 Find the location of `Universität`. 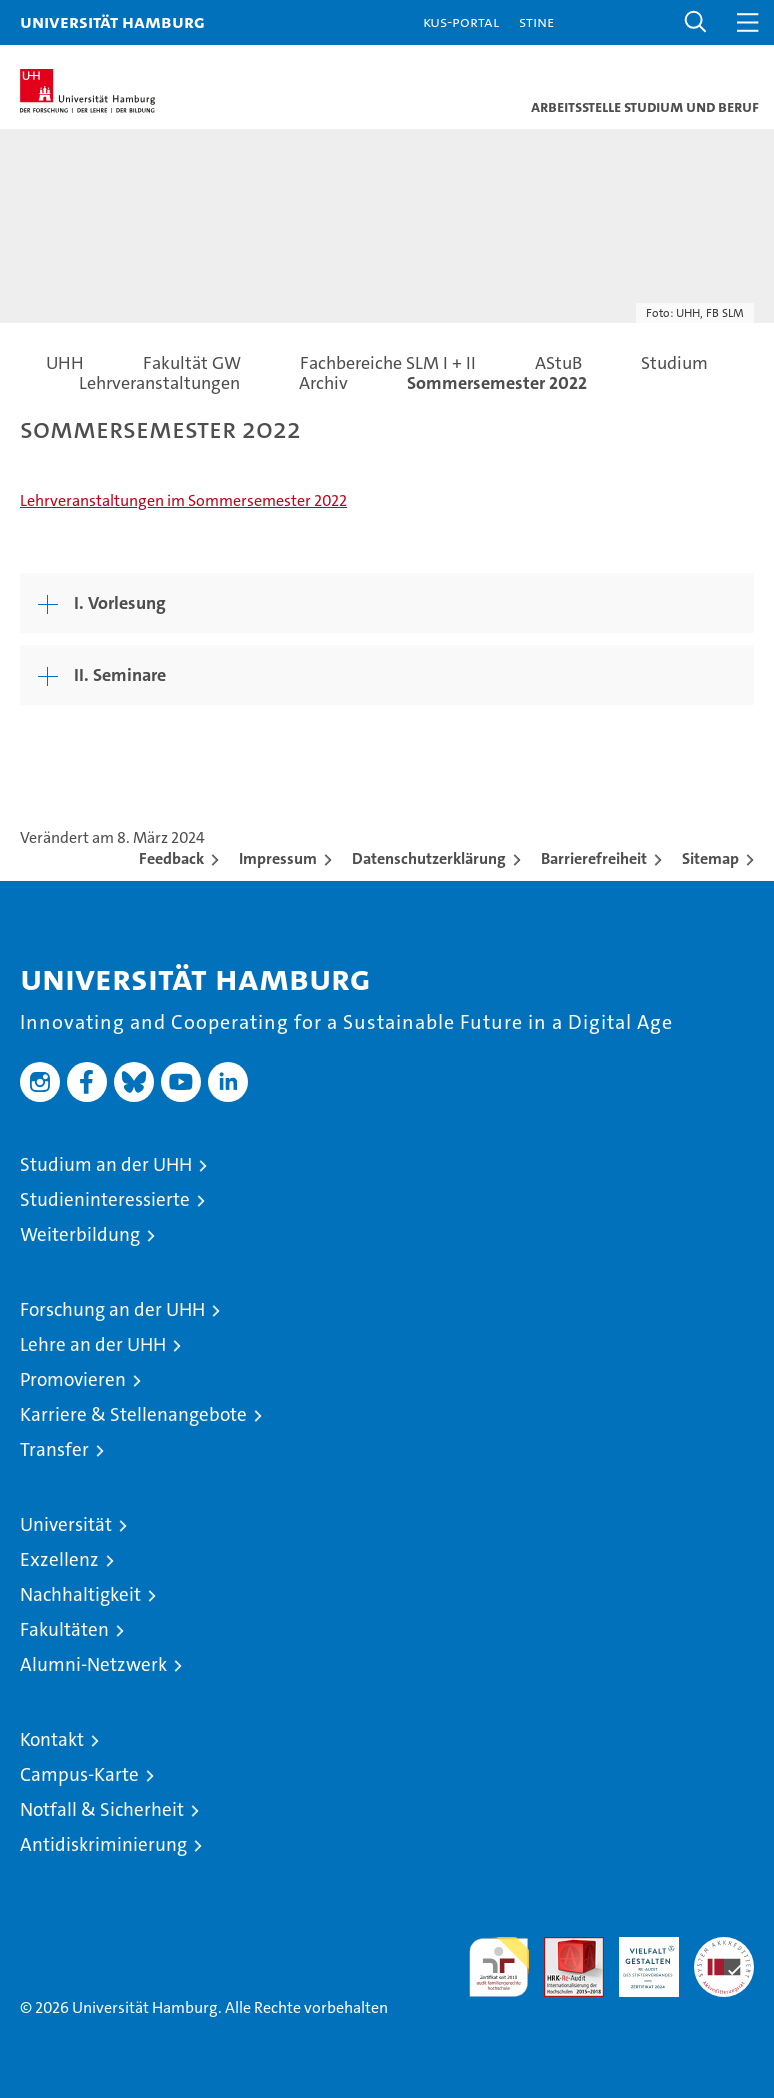

Universität is located at coordinates (66, 1524).